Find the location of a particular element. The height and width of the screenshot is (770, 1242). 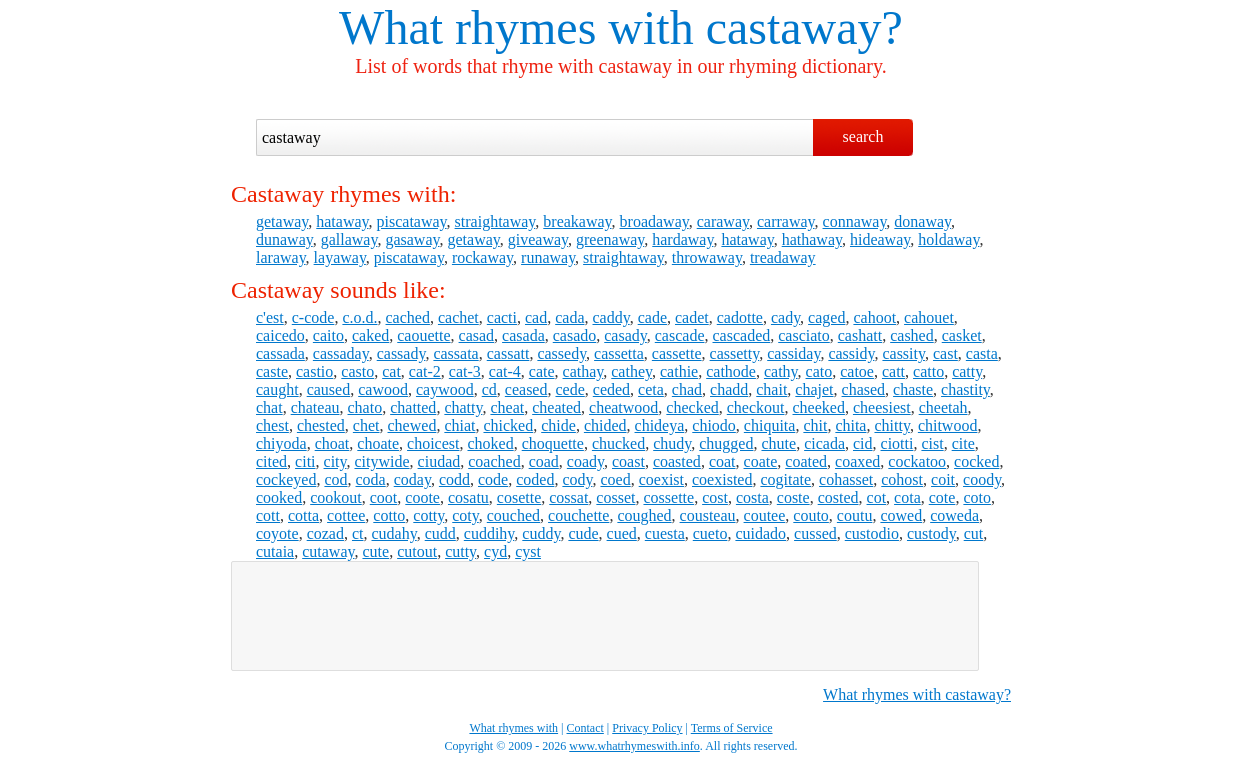

coad is located at coordinates (544, 461).